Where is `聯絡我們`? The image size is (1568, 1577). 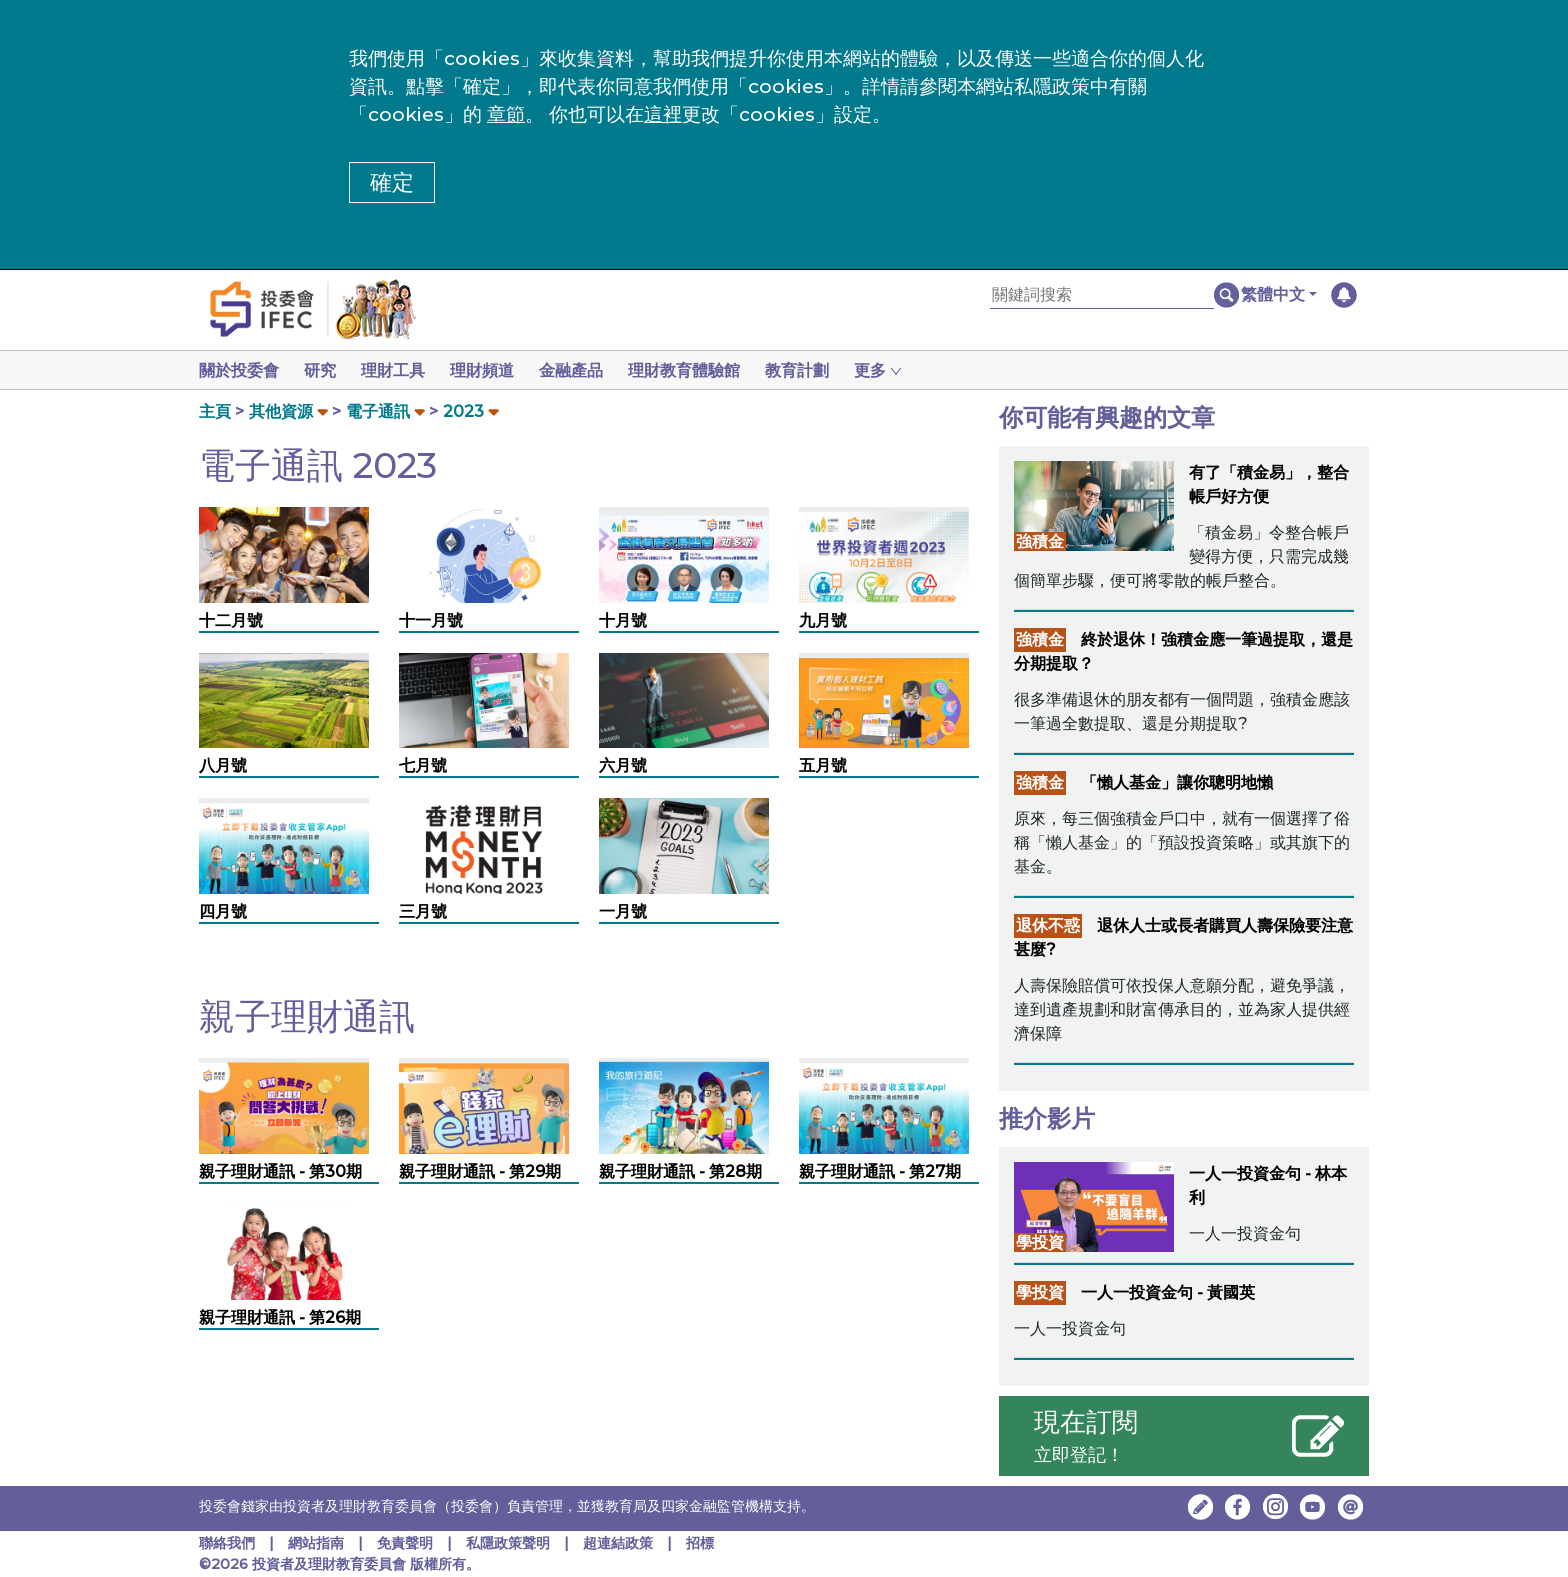 聯絡我們 is located at coordinates (227, 1543).